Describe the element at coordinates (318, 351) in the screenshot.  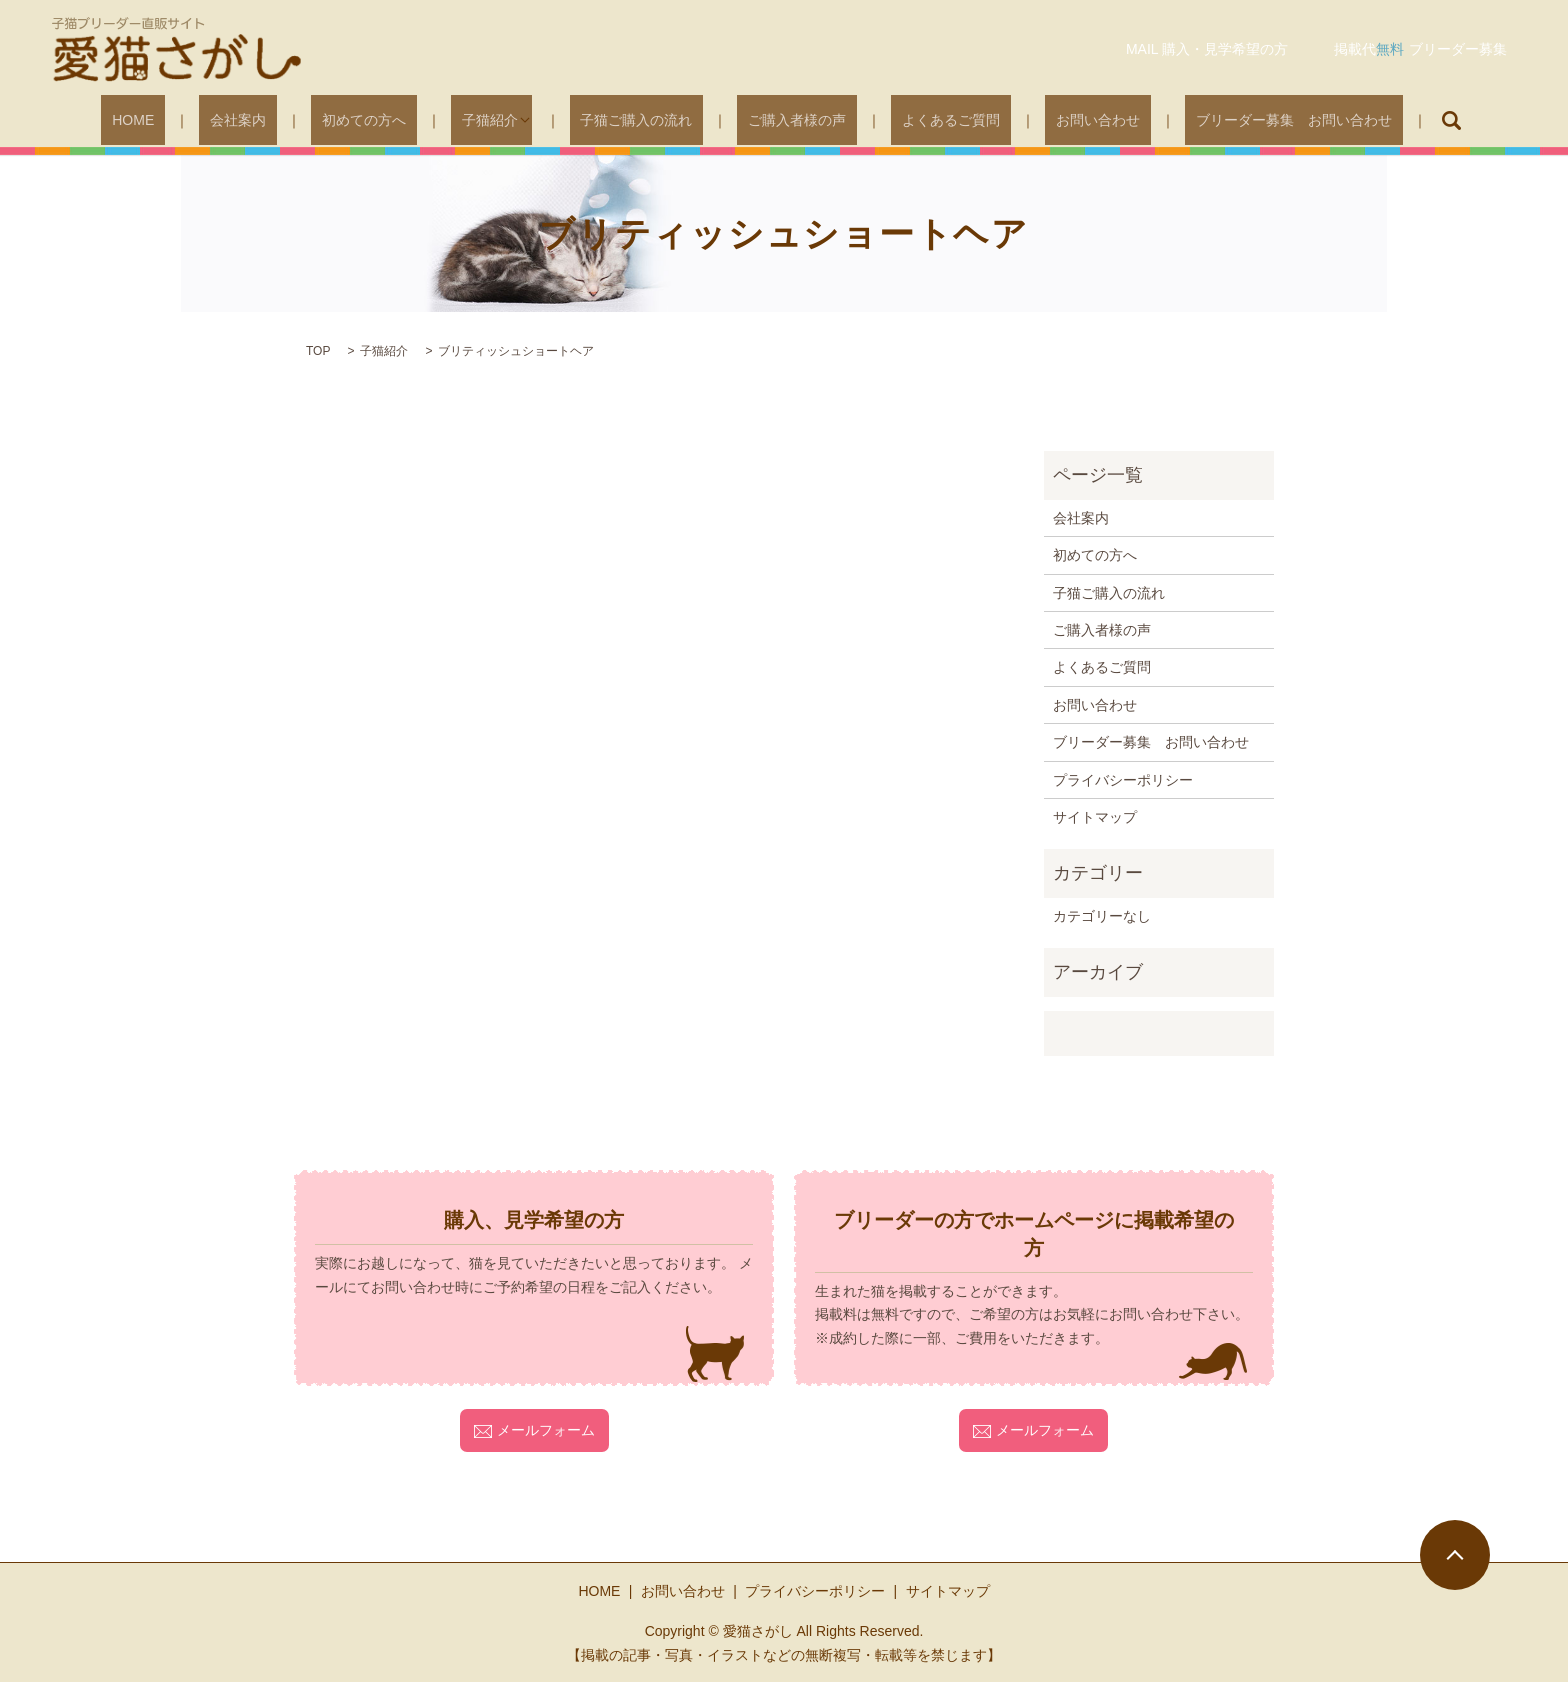
I see `TOP` at that location.